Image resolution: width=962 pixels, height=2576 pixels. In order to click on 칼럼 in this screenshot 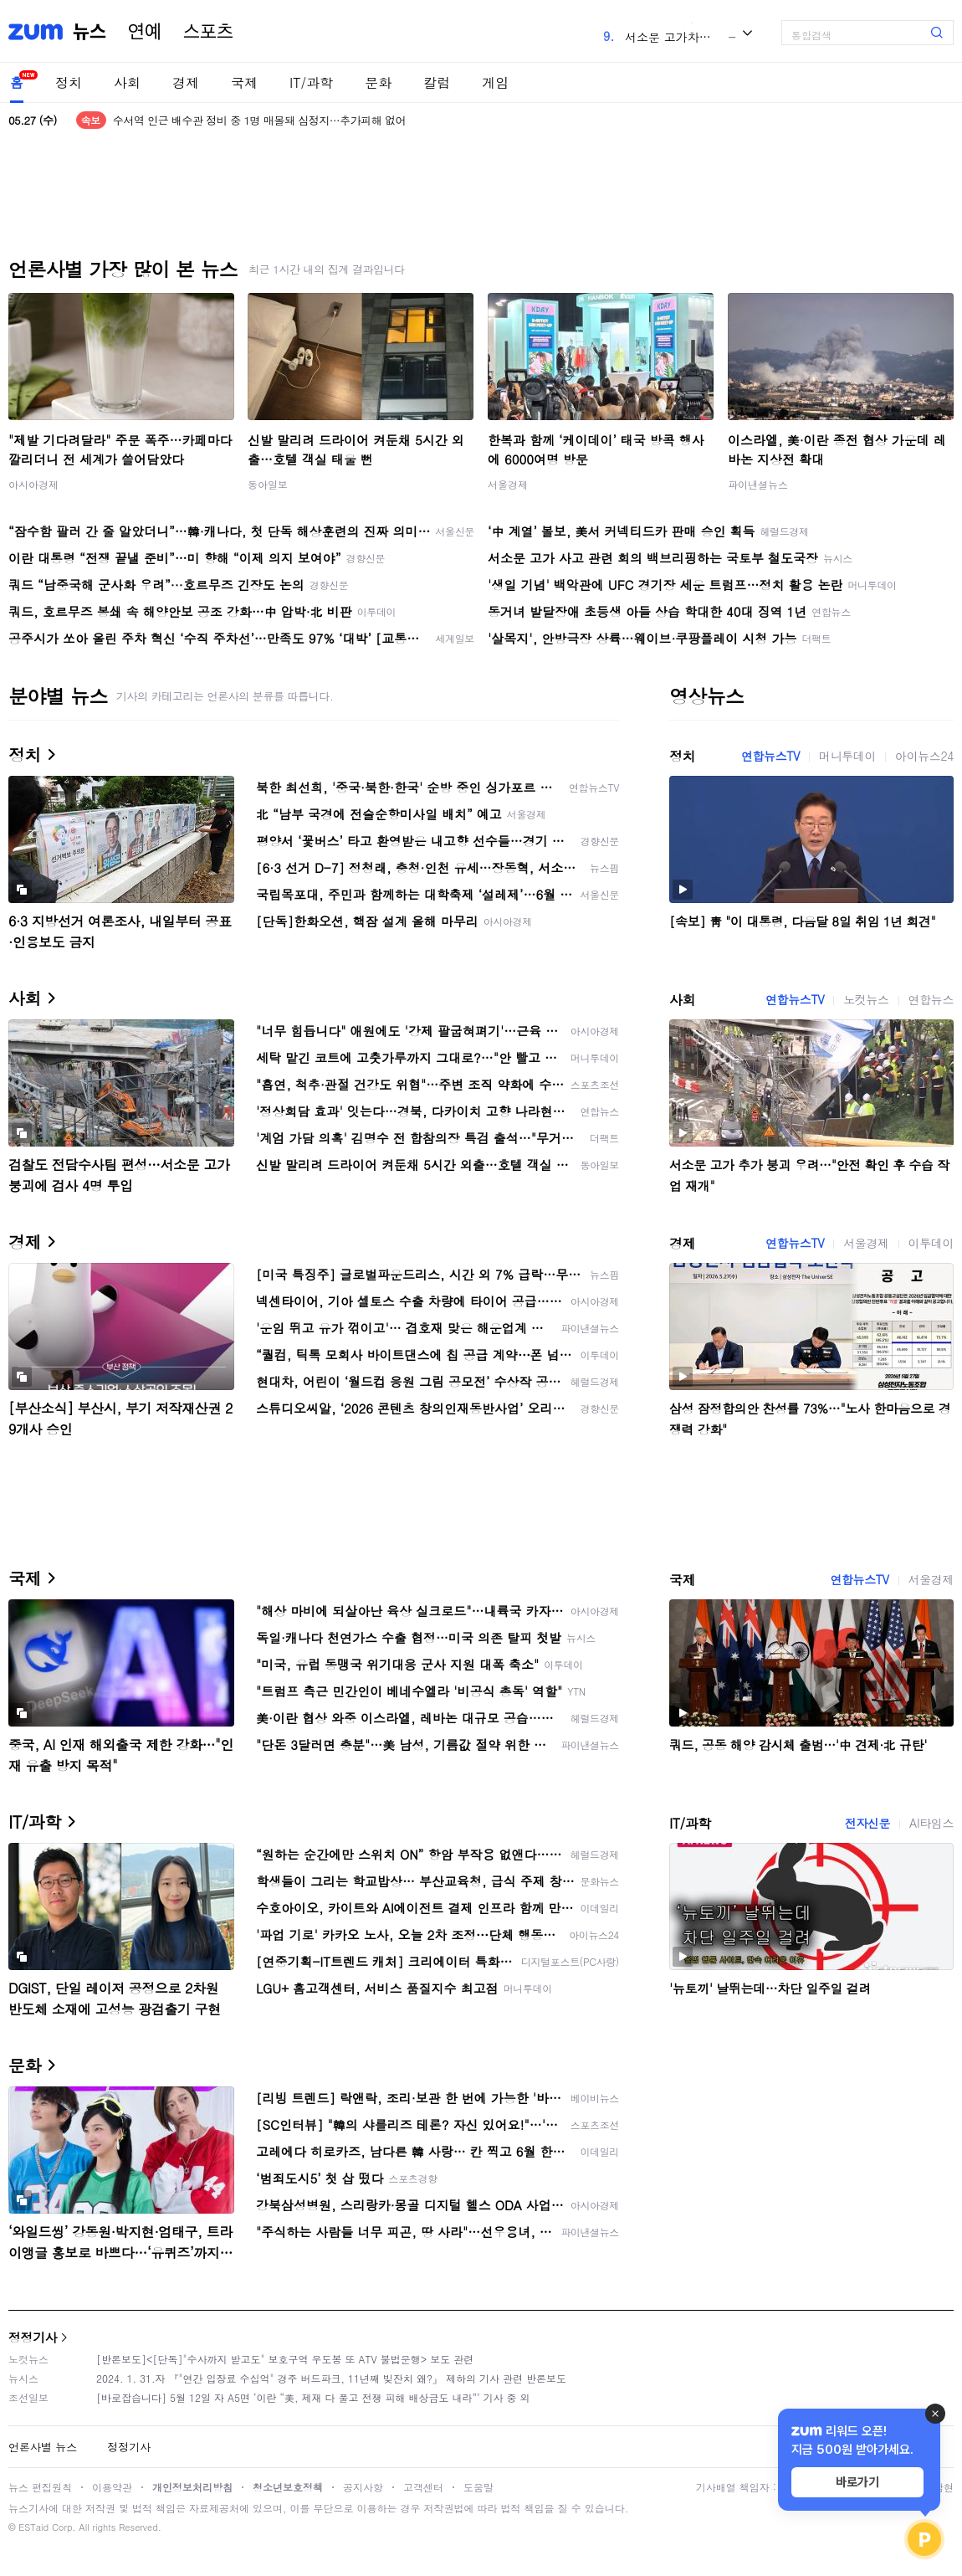, I will do `click(436, 82)`.